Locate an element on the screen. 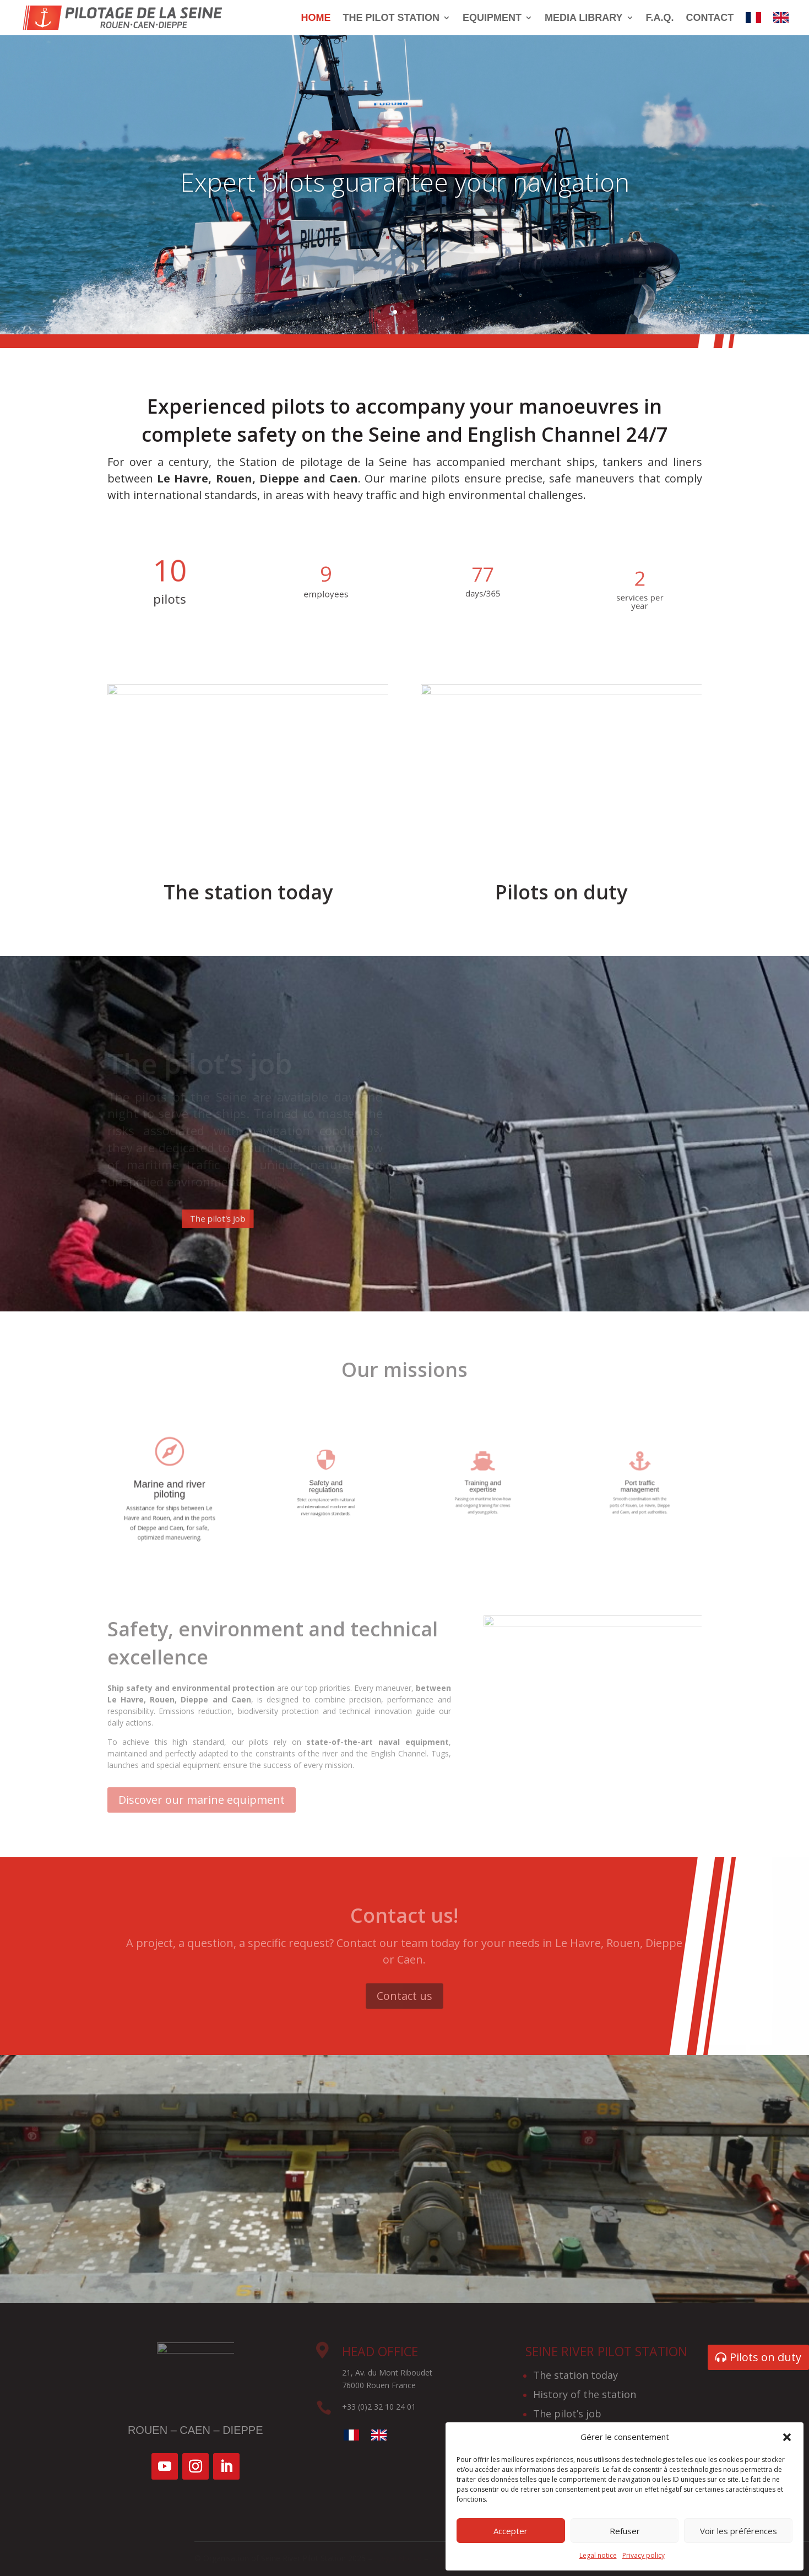 The image size is (809, 2576). Accepter is located at coordinates (510, 2530).